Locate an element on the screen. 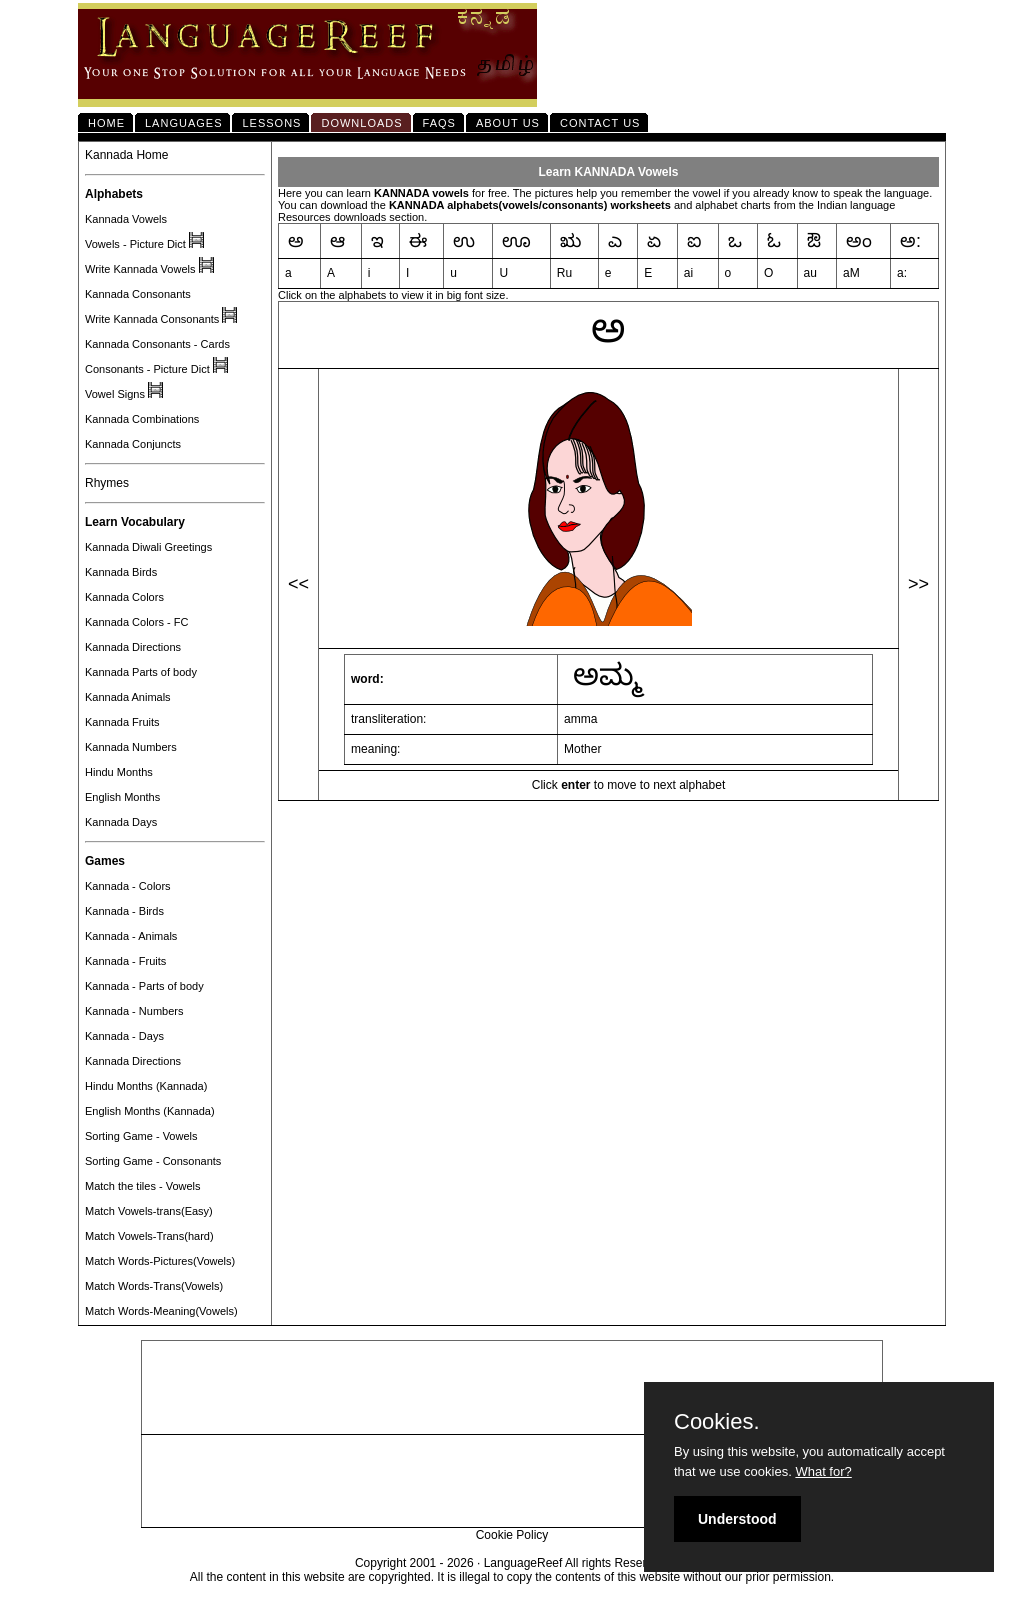  Cookie Policy is located at coordinates (512, 1535).